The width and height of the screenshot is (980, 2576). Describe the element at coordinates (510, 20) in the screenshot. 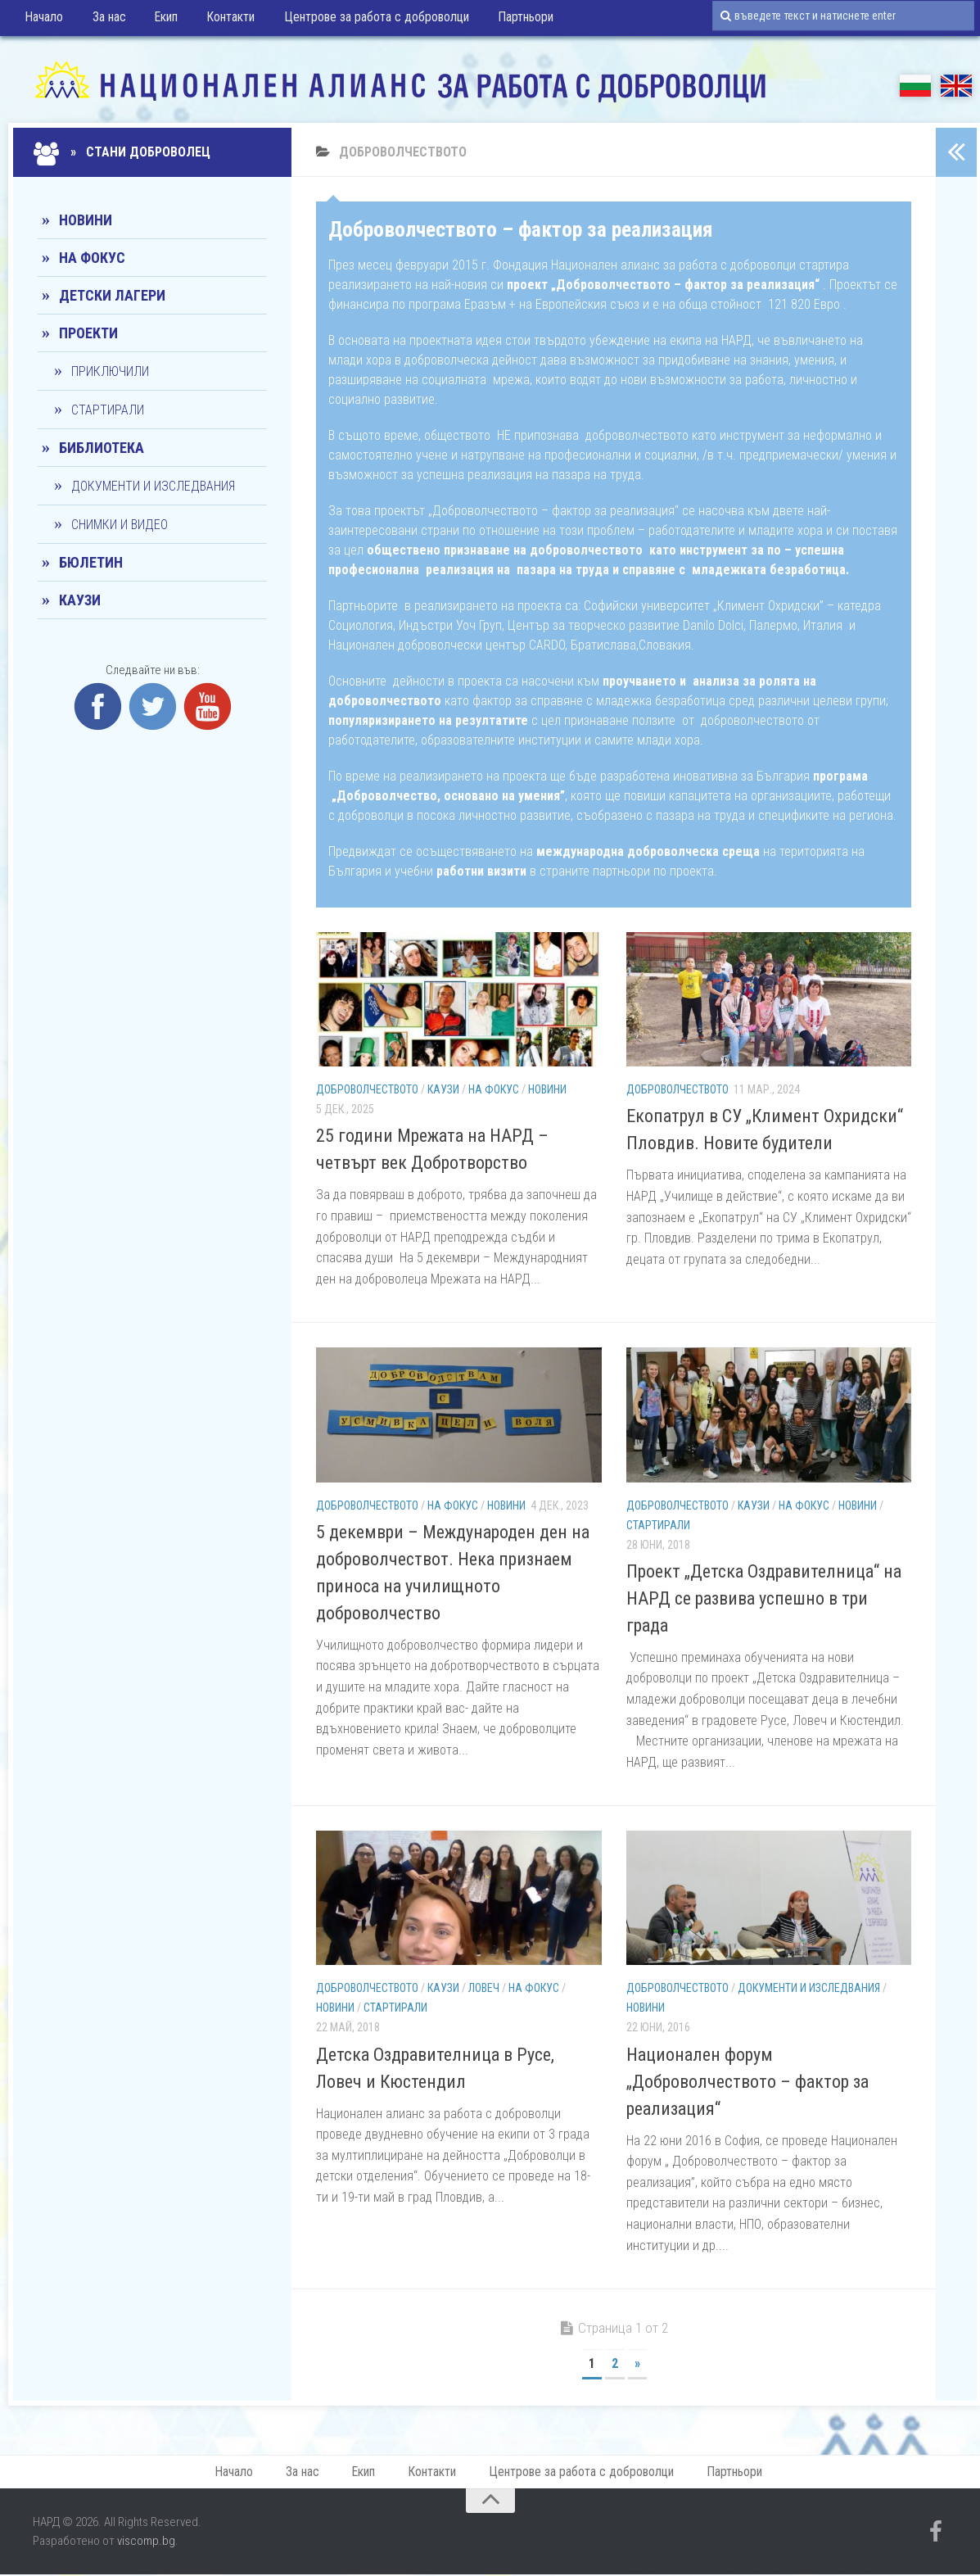

I see `Партньори` at that location.